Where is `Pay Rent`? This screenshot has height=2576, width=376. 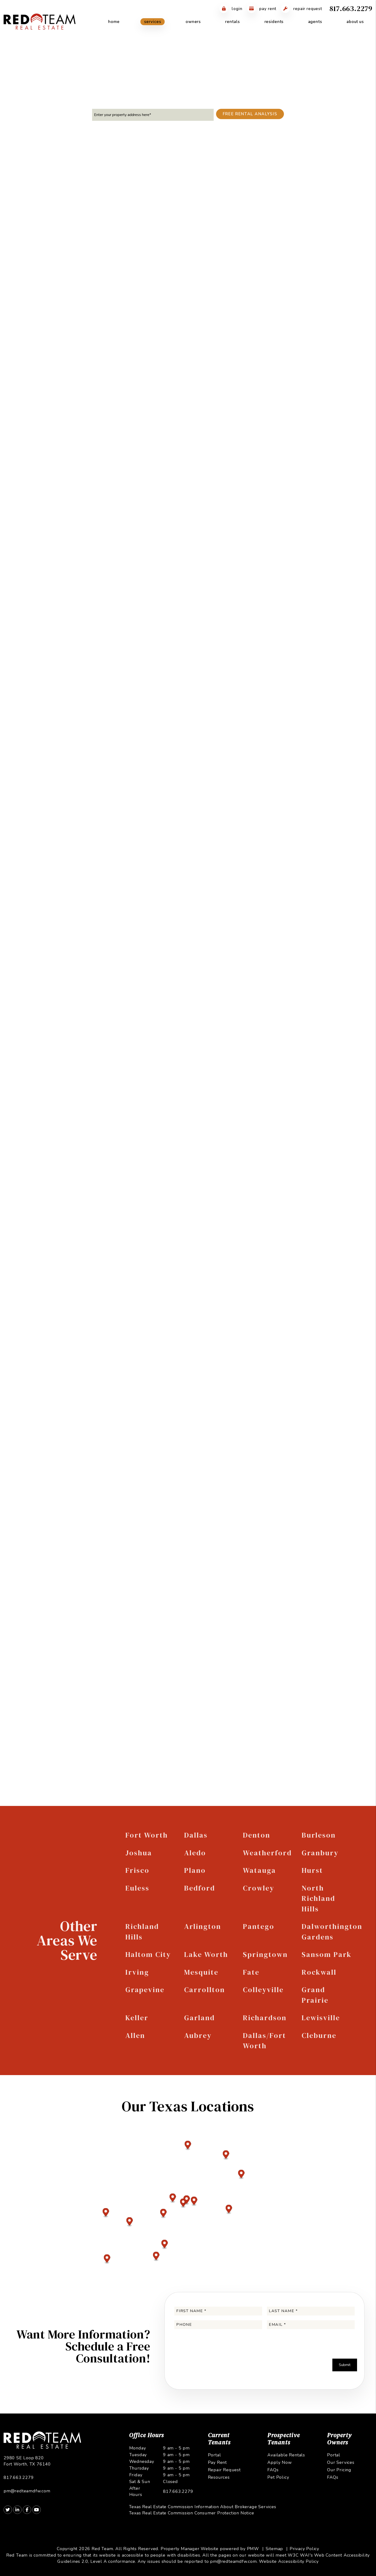 Pay Rent is located at coordinates (217, 2462).